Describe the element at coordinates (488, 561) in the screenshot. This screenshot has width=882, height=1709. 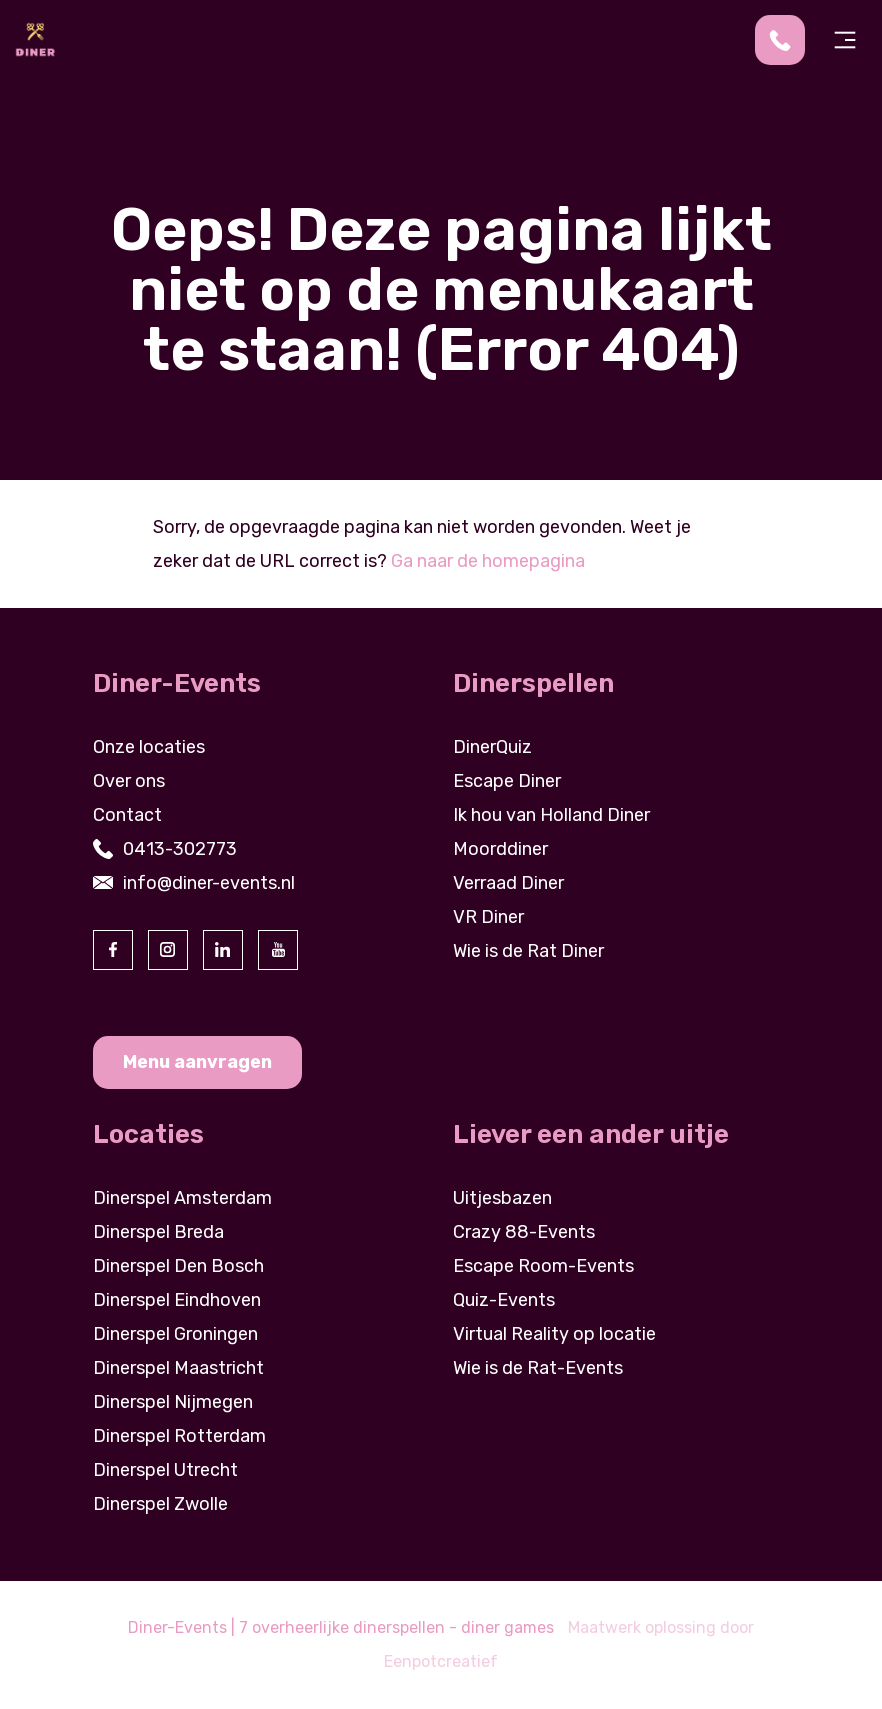
I see `Ga naar de homepagina` at that location.